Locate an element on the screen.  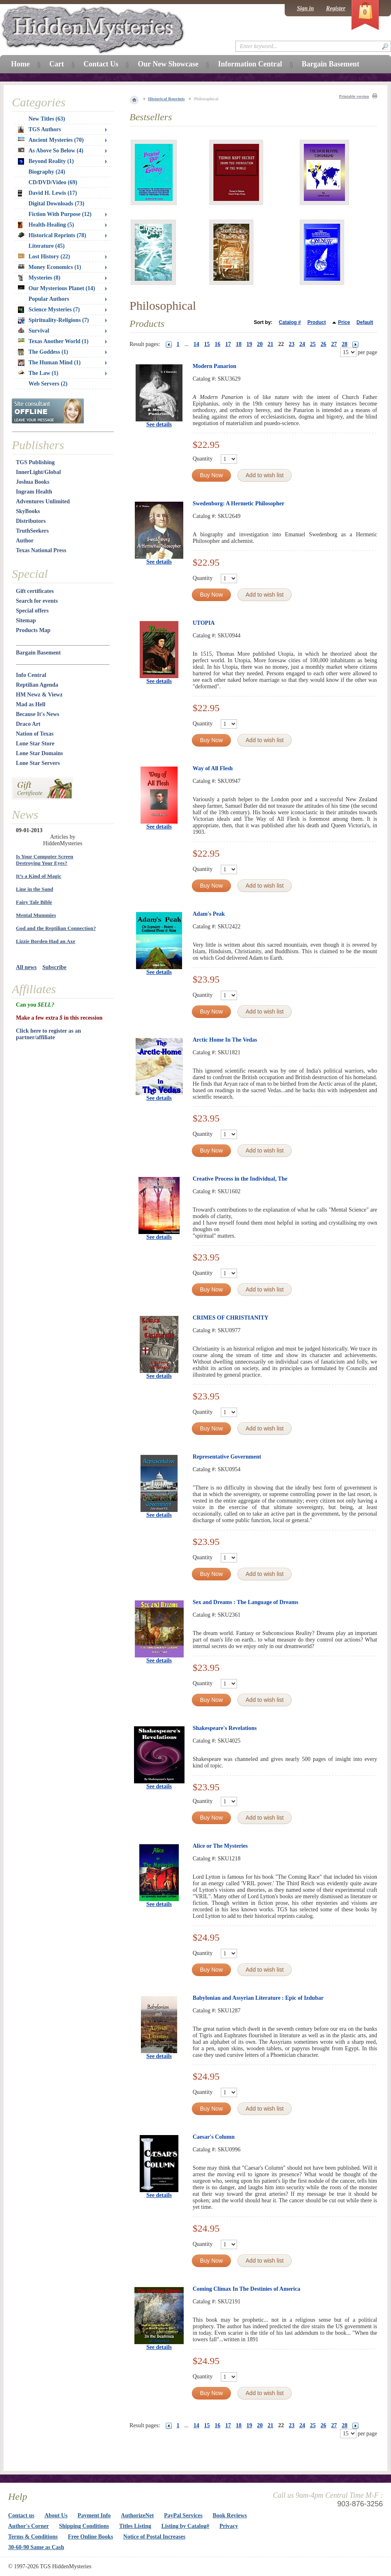
15 is located at coordinates (207, 344).